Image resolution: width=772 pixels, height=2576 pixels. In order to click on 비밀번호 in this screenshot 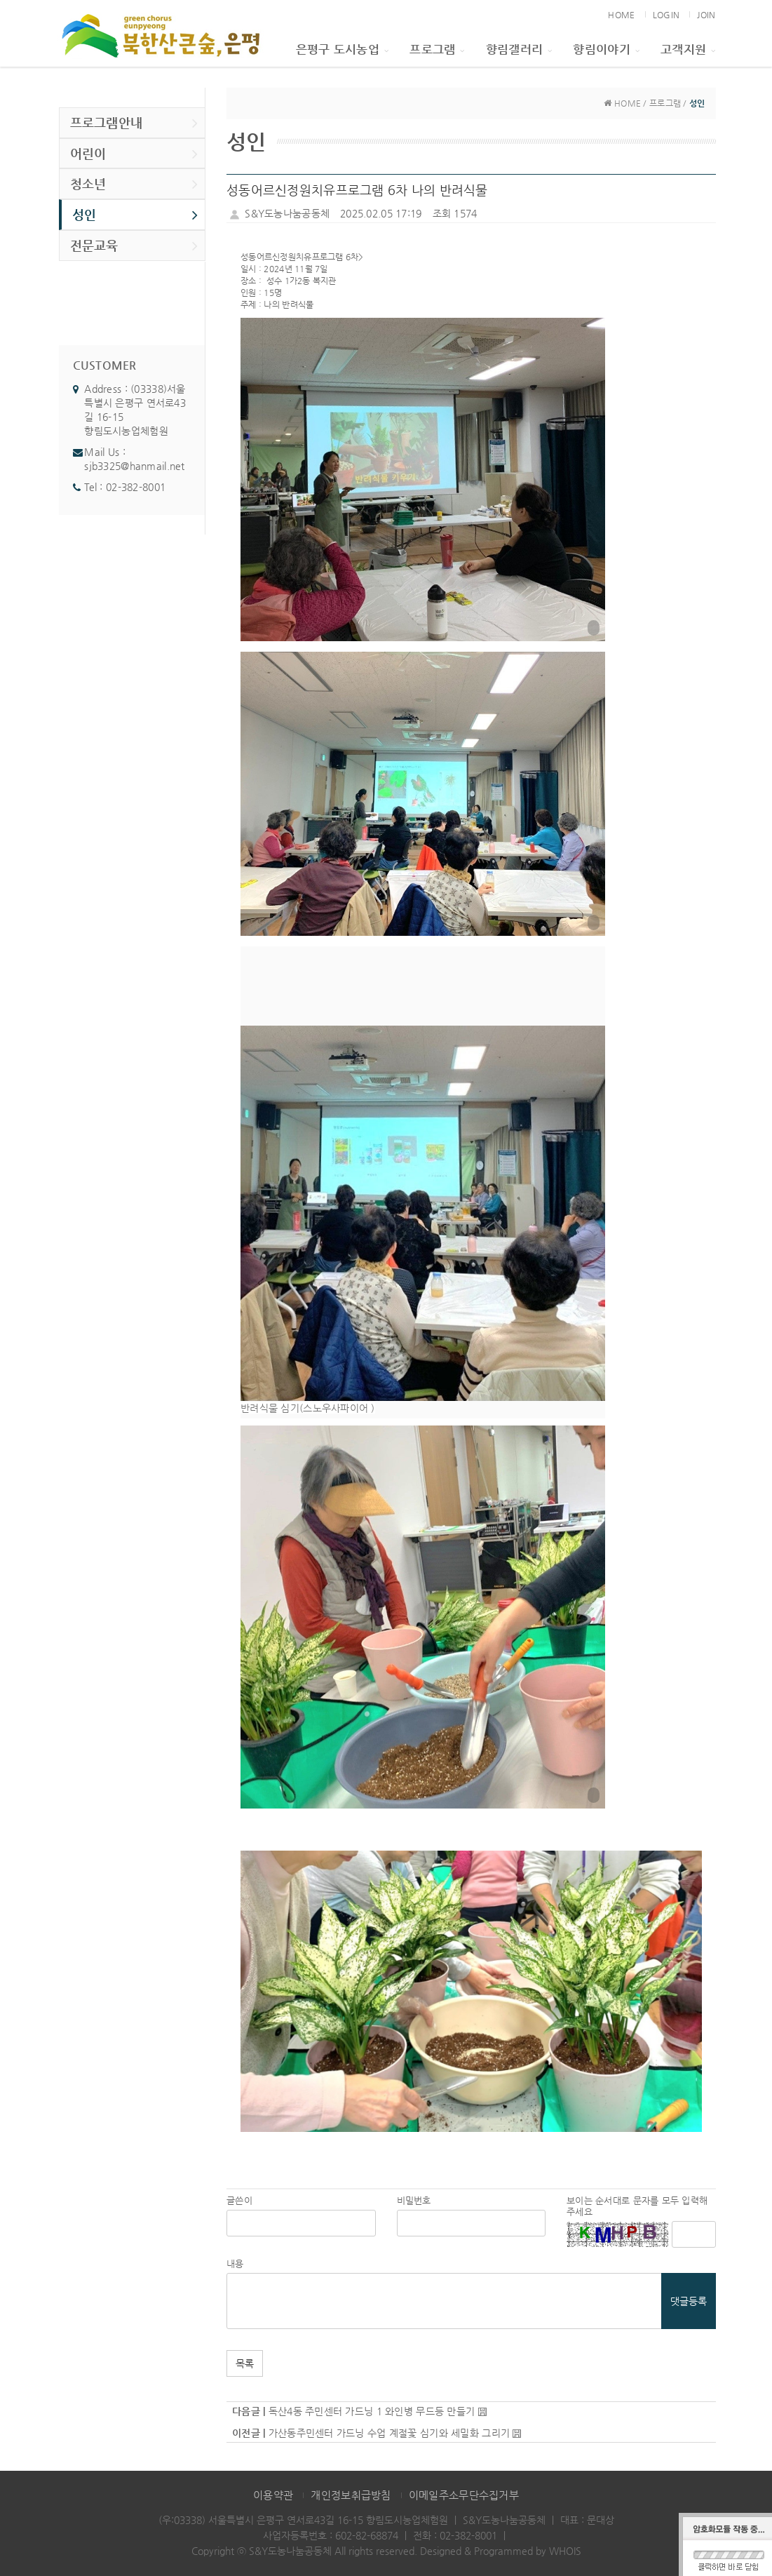, I will do `click(414, 2200)`.